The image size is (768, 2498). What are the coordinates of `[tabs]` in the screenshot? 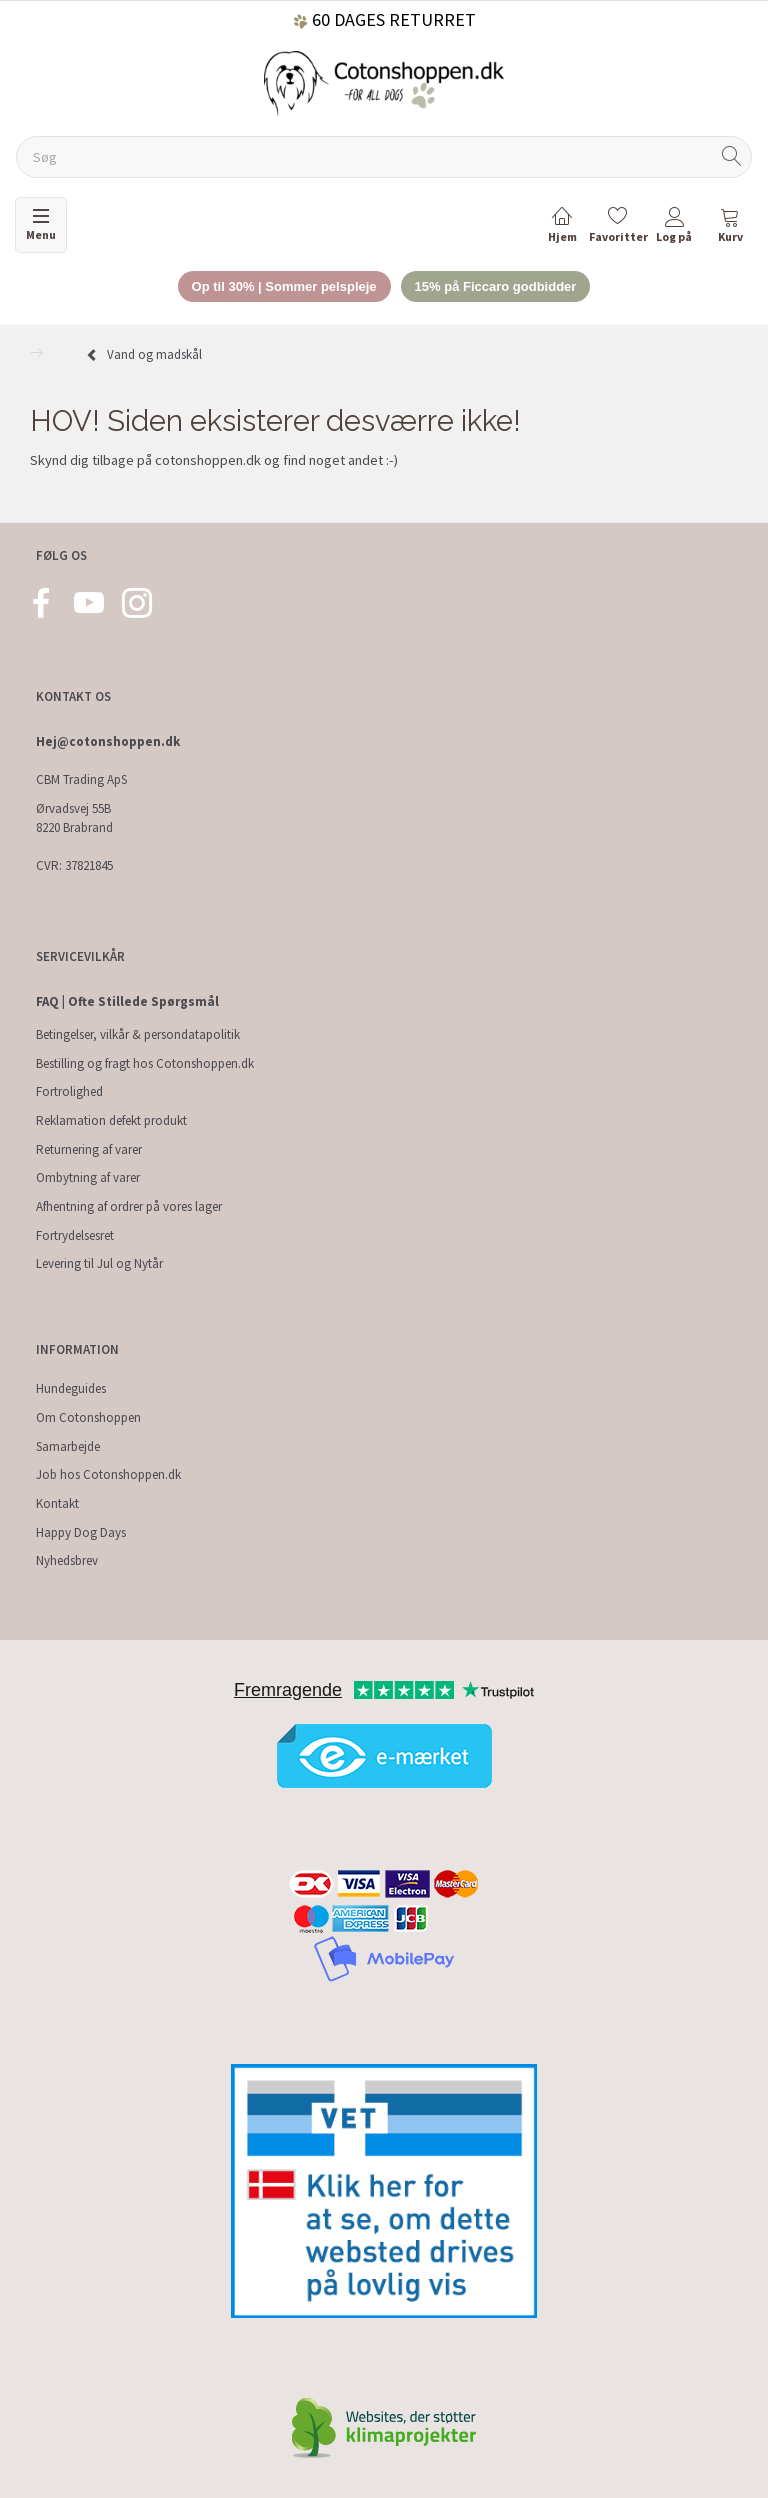 It's located at (730, 228).